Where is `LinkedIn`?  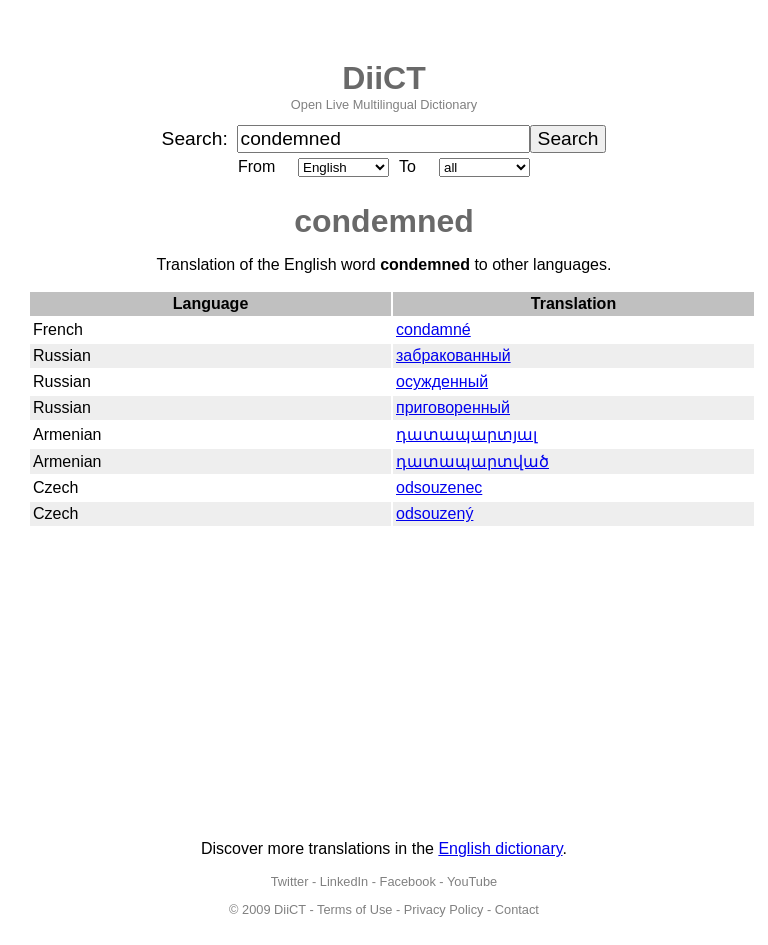 LinkedIn is located at coordinates (344, 881).